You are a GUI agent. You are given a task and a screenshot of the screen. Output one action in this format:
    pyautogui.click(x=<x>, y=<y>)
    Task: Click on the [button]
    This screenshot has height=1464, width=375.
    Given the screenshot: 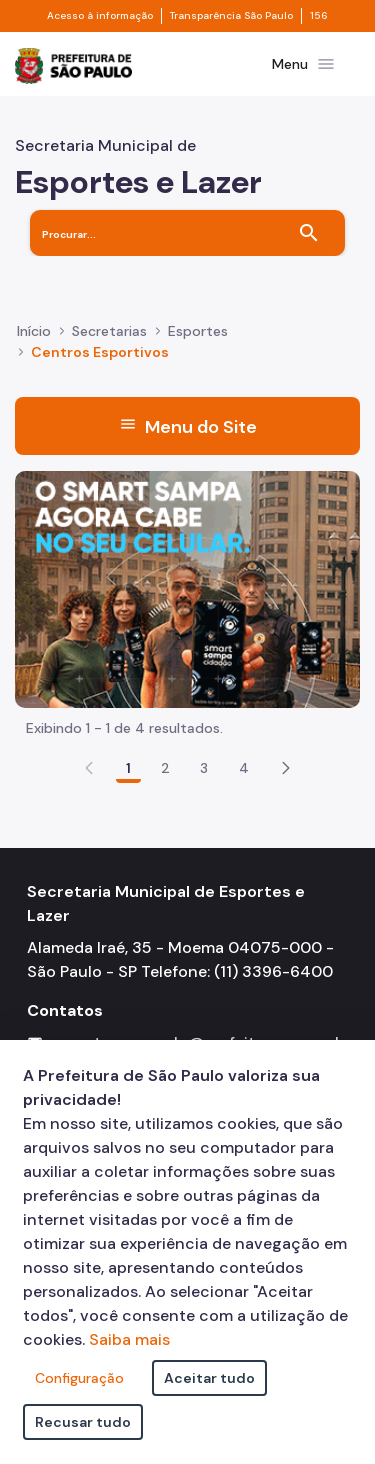 What is the action you would take?
    pyautogui.click(x=286, y=768)
    